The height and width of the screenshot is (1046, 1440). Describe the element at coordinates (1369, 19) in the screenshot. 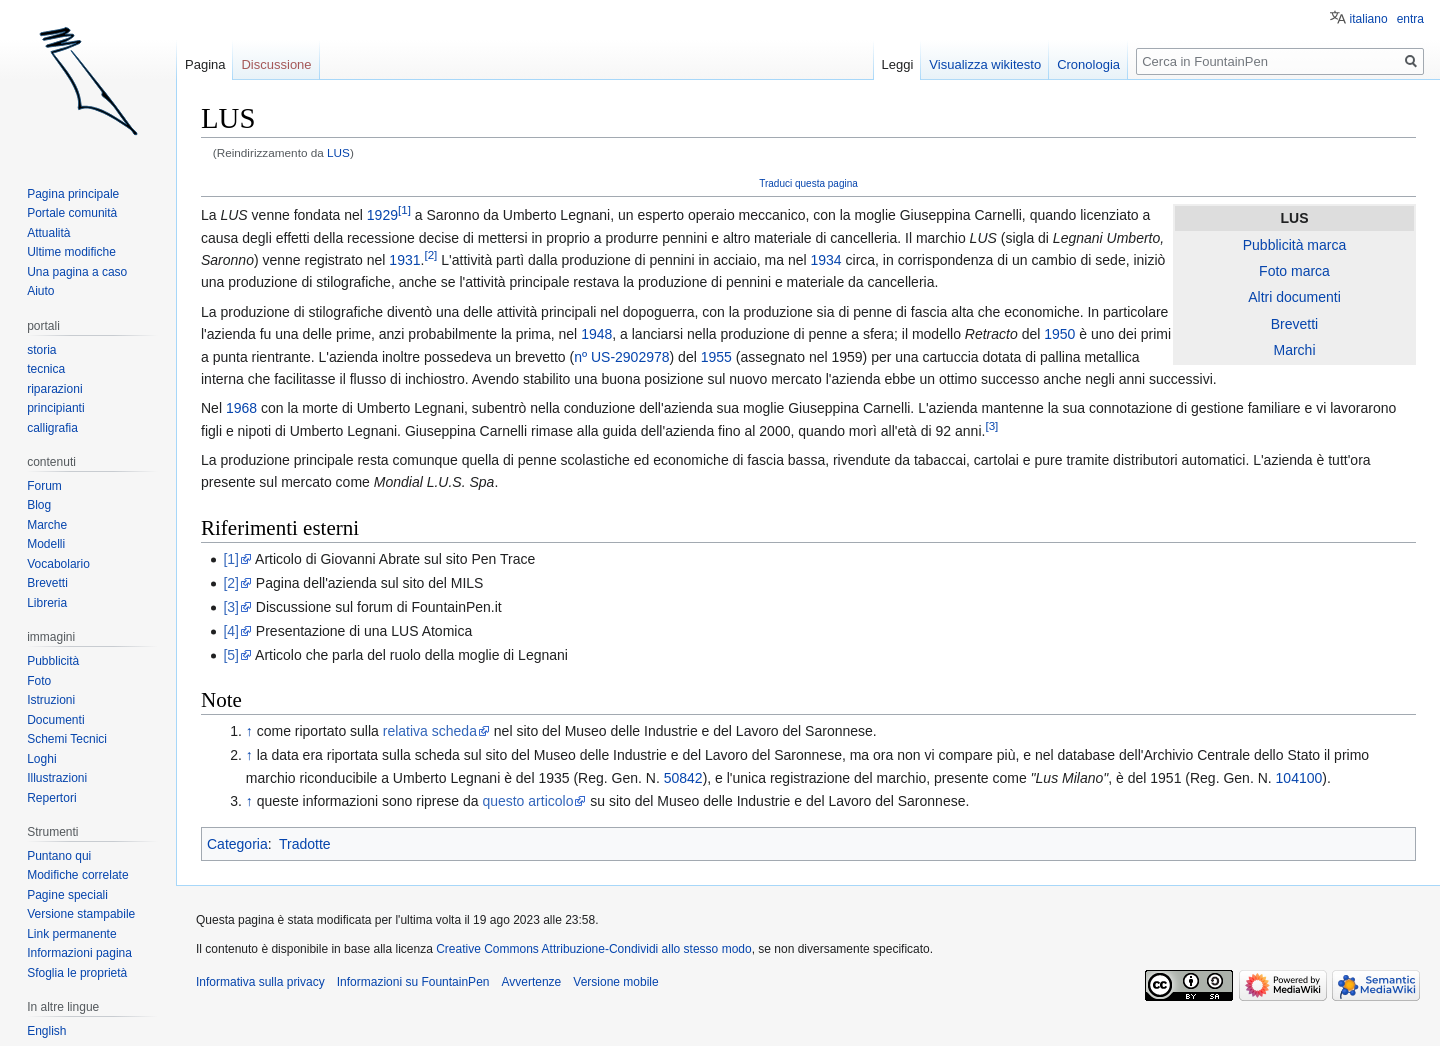

I see `italiano` at that location.